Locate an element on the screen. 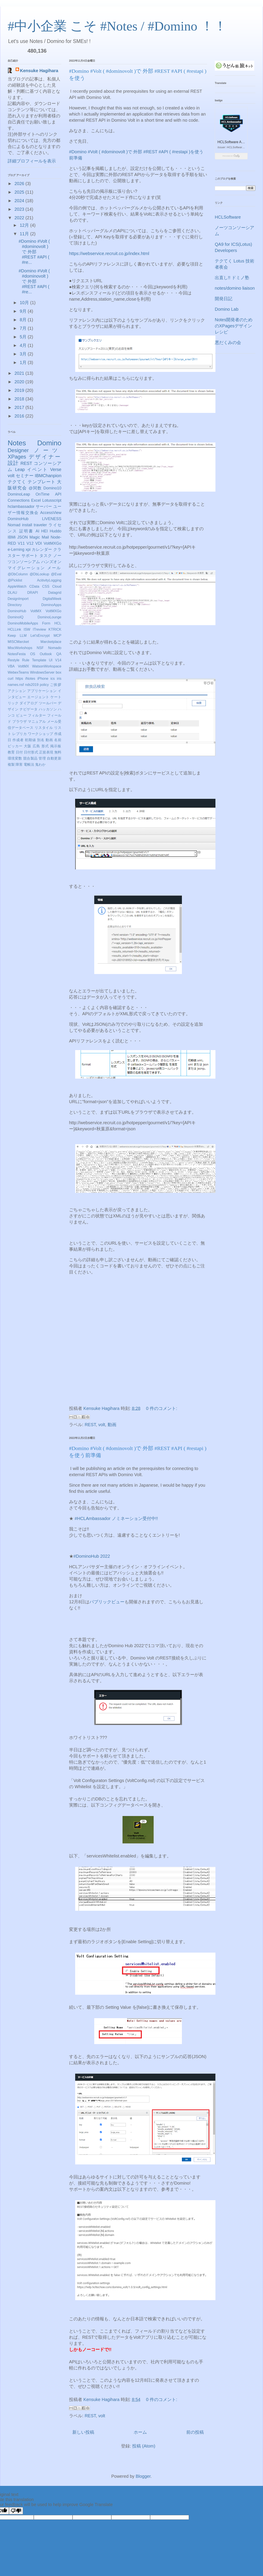 The image size is (263, 2576). WindowsServer is located at coordinates (42, 672).